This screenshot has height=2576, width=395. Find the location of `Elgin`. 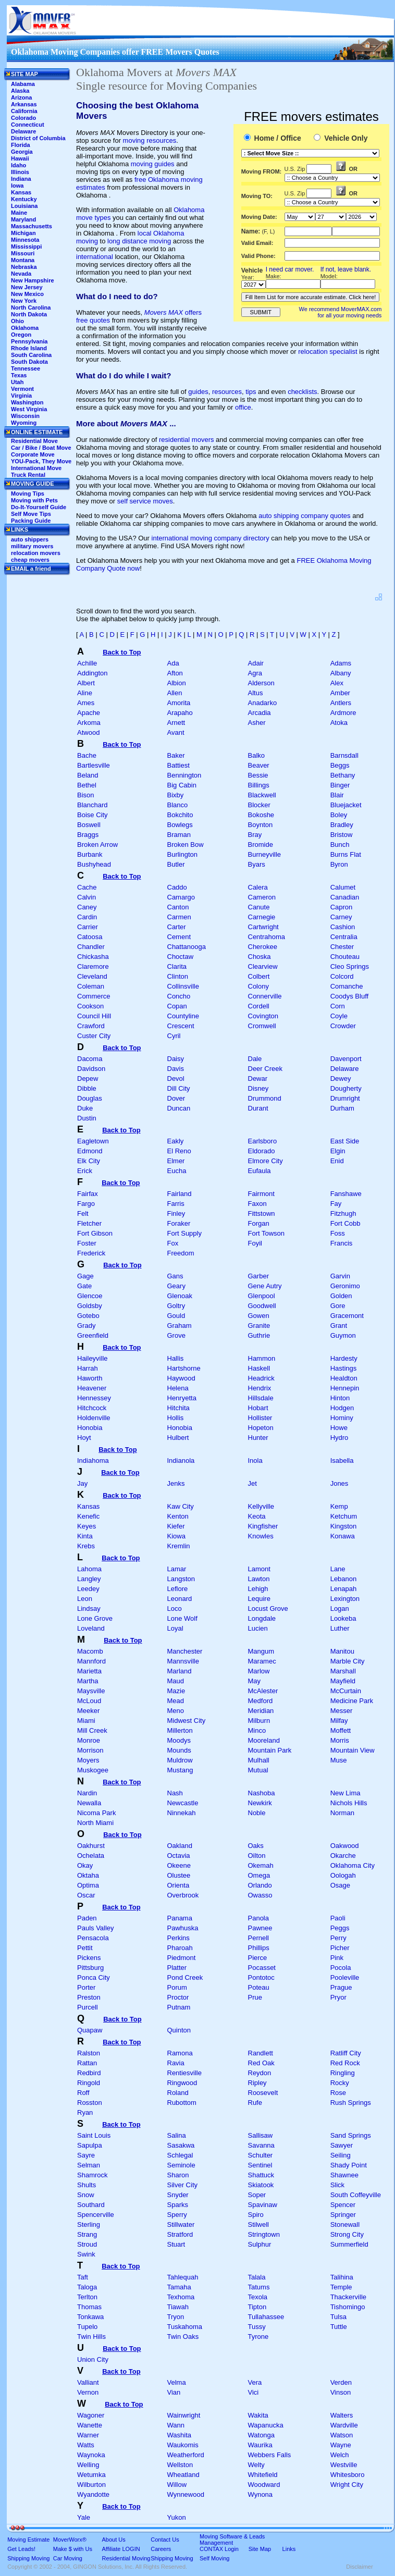

Elgin is located at coordinates (337, 1151).